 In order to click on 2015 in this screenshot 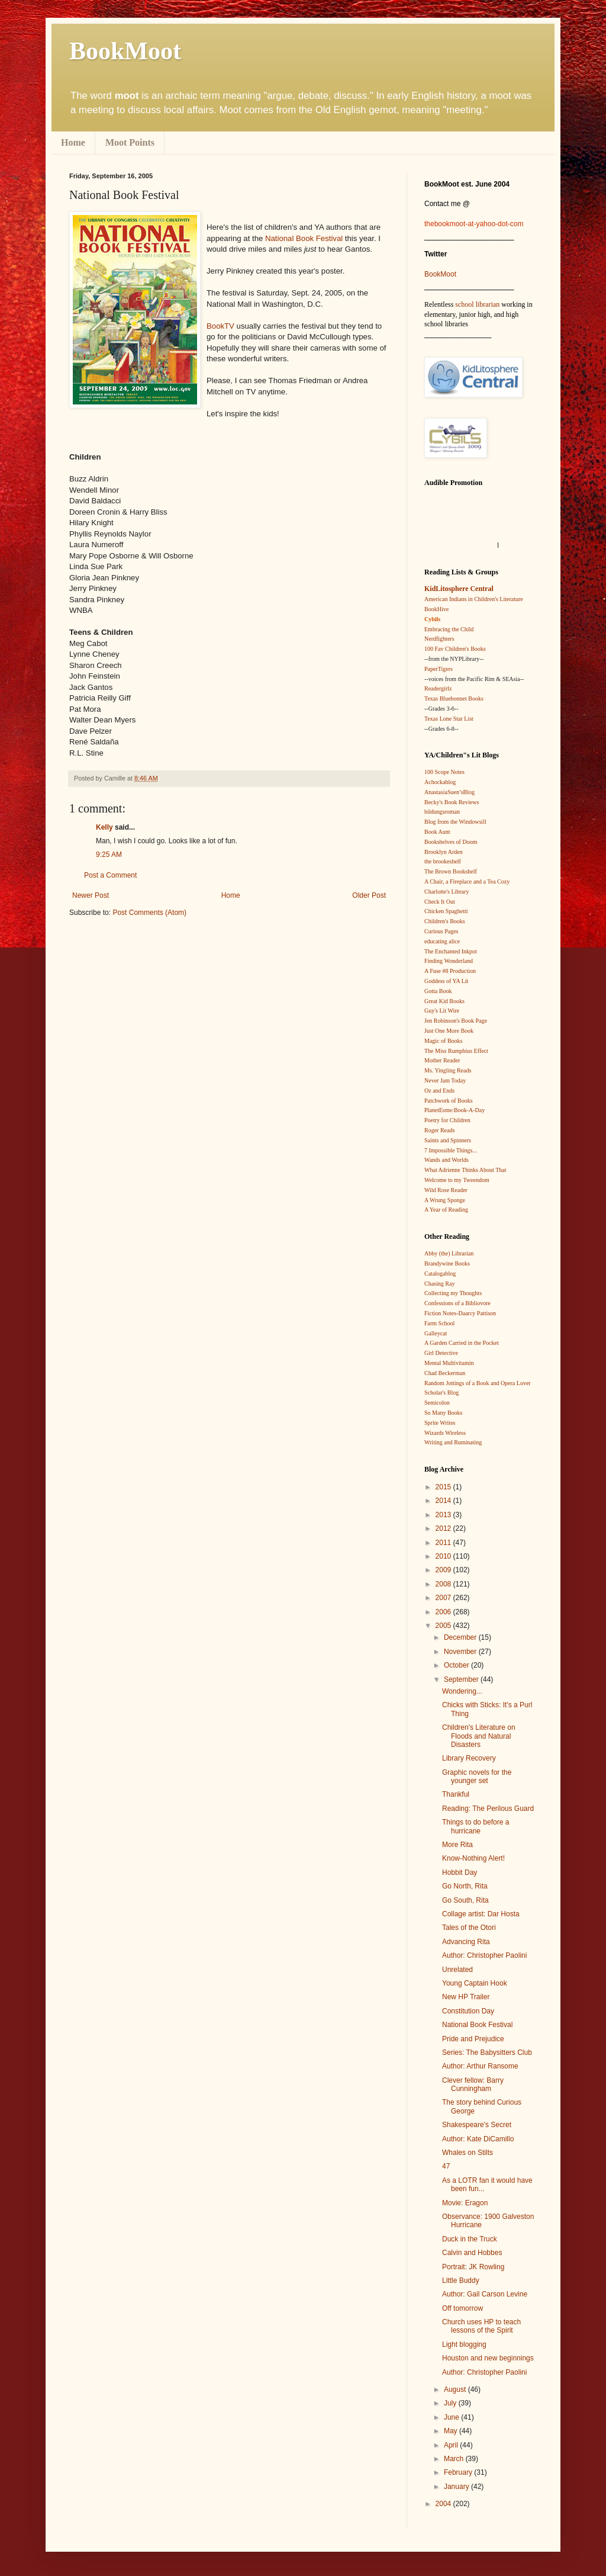, I will do `click(444, 1487)`.